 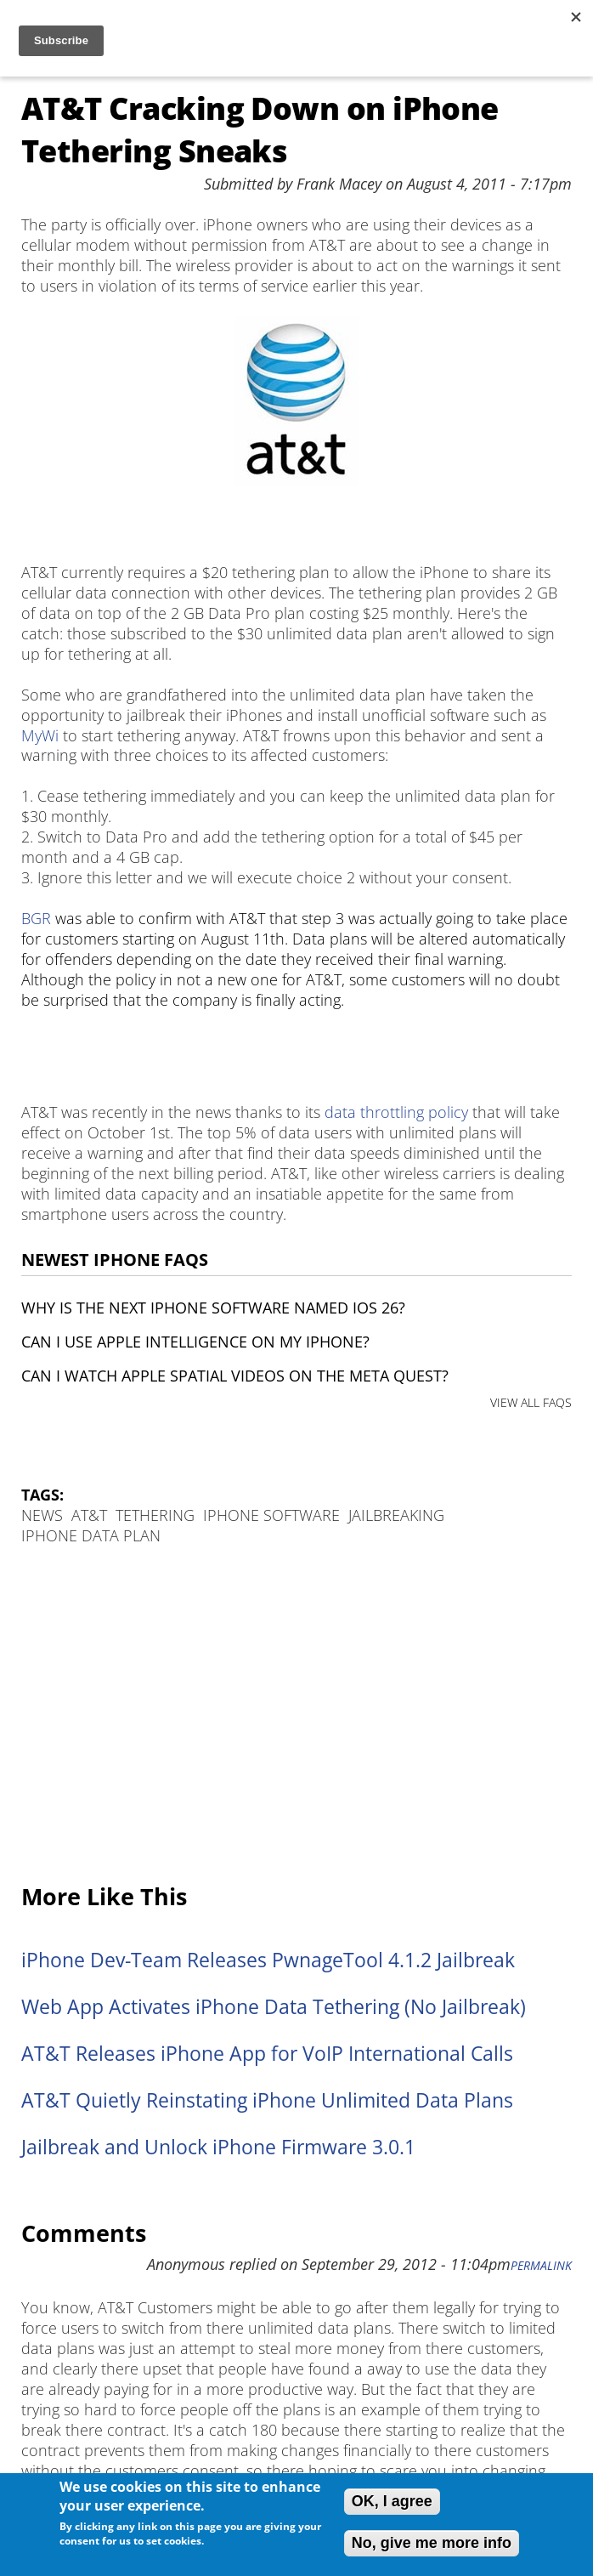 What do you see at coordinates (271, 1515) in the screenshot?
I see `iPhone Software` at bounding box center [271, 1515].